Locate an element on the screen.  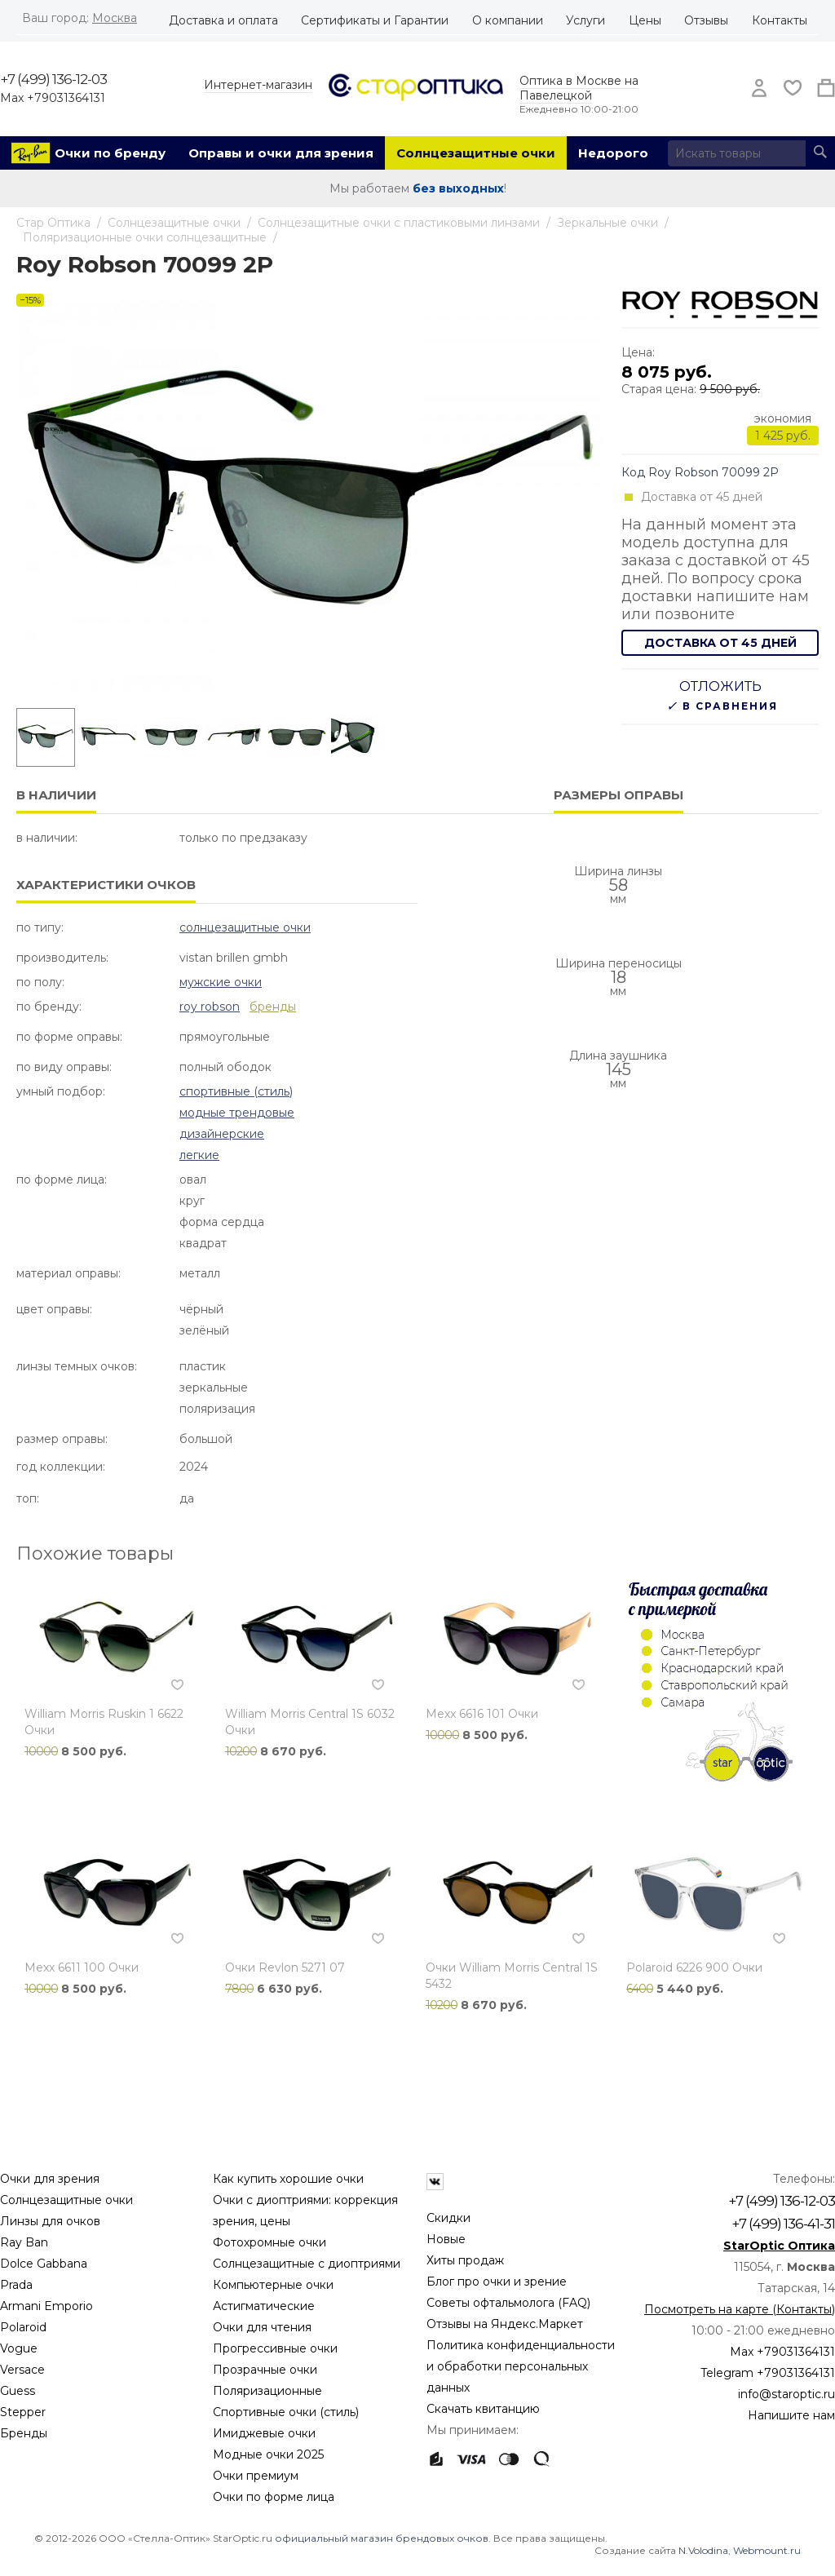
Цены is located at coordinates (645, 20).